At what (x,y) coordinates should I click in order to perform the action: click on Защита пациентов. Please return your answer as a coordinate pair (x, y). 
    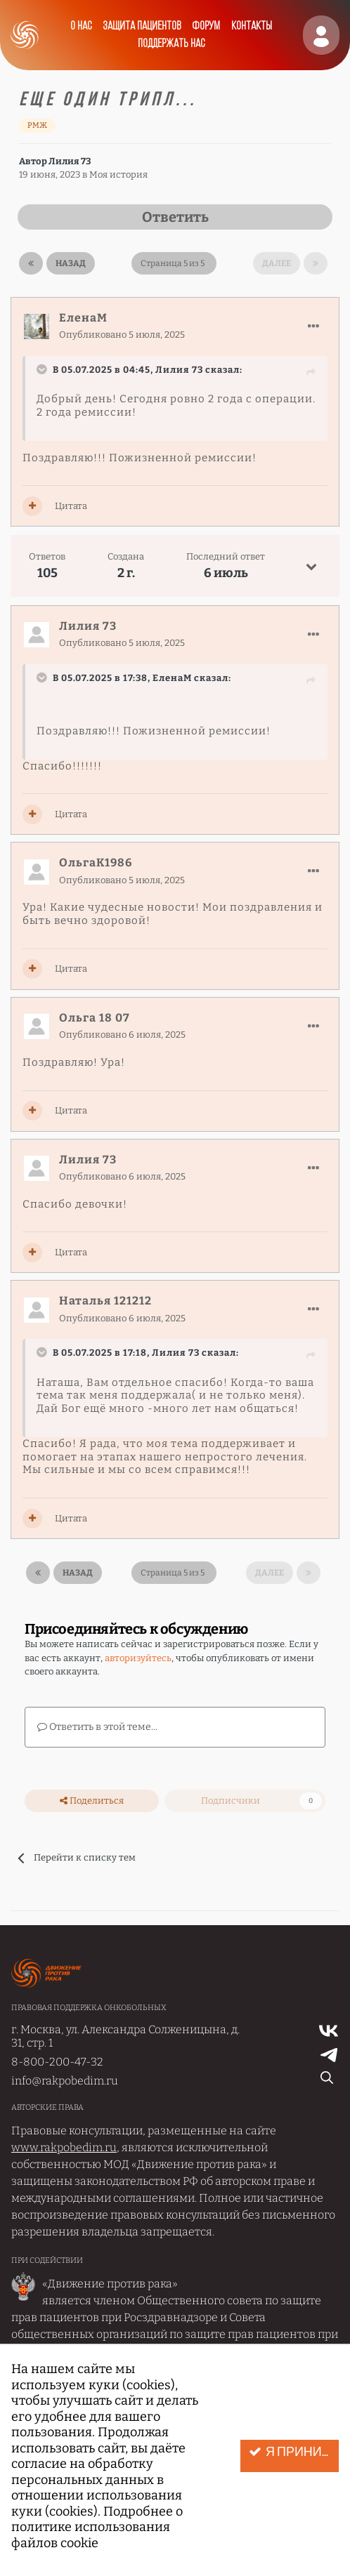
    Looking at the image, I should click on (142, 26).